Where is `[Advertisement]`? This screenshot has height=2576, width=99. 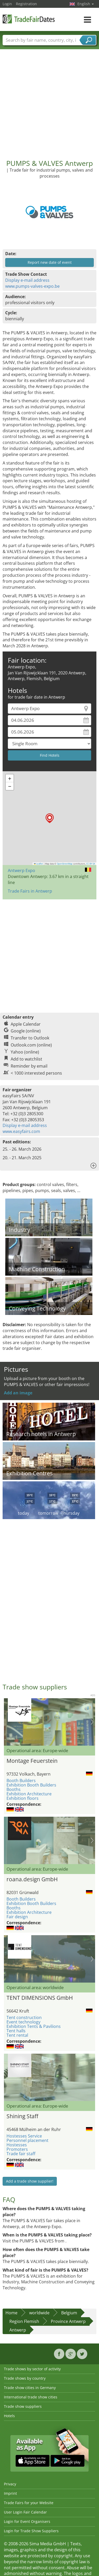 [Advertisement] is located at coordinates (49, 100).